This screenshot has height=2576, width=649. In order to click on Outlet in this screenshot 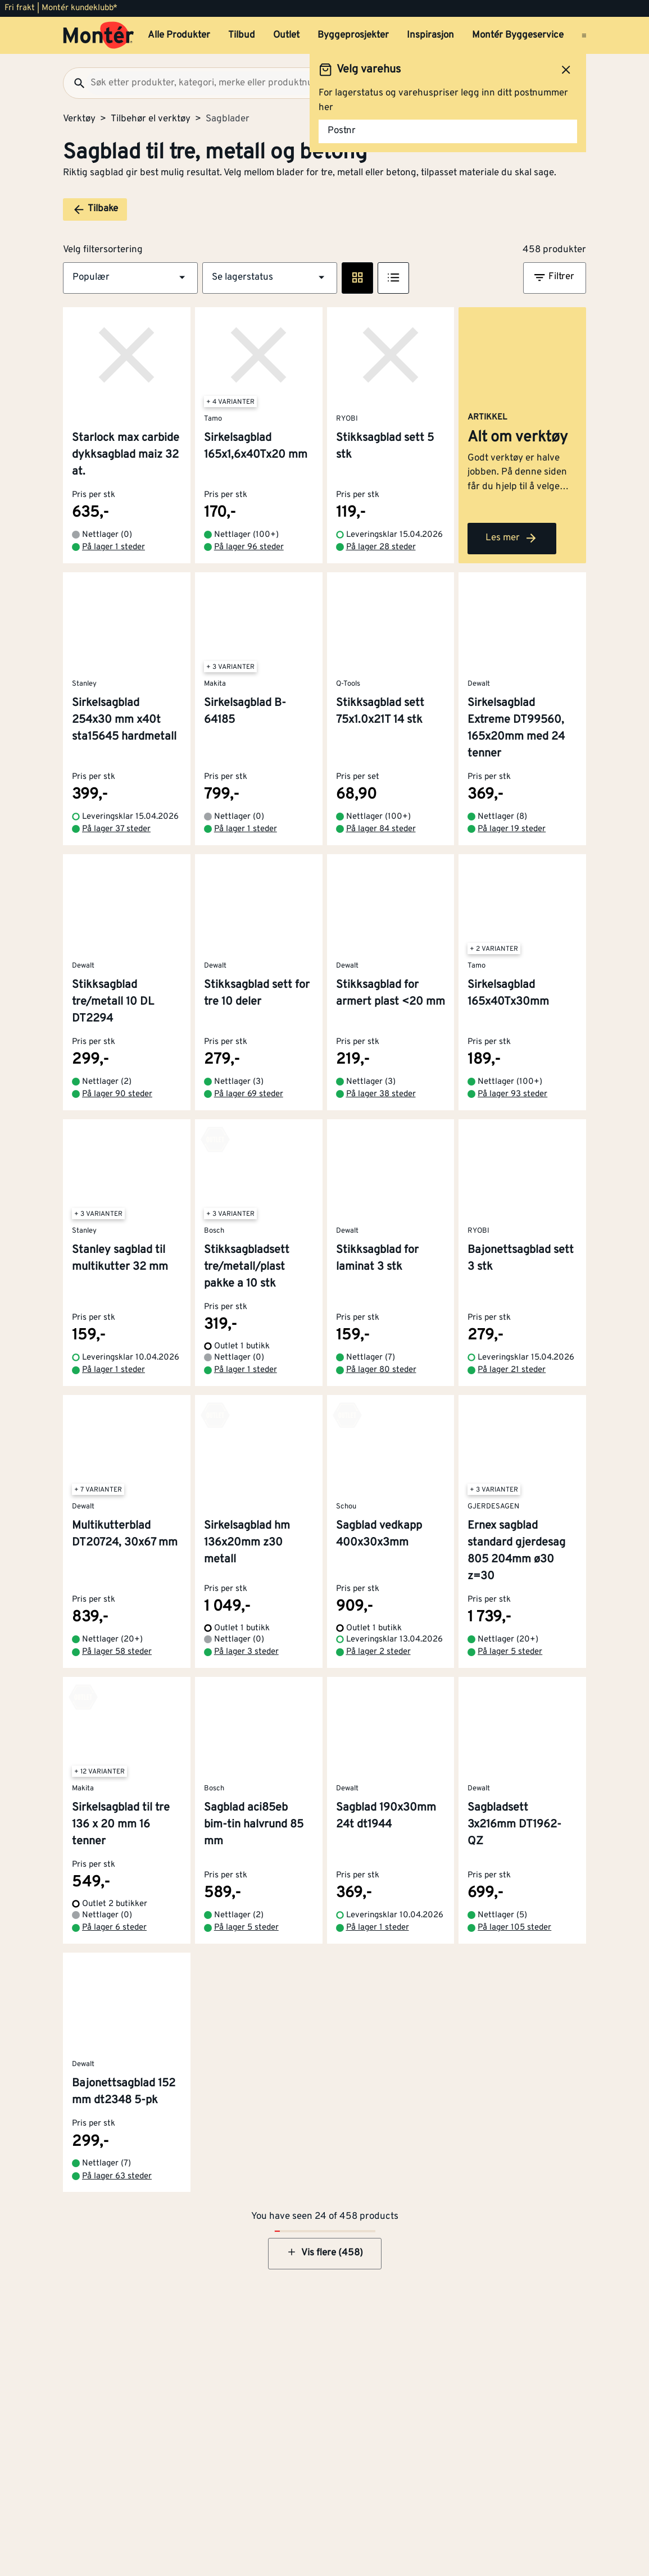, I will do `click(286, 35)`.